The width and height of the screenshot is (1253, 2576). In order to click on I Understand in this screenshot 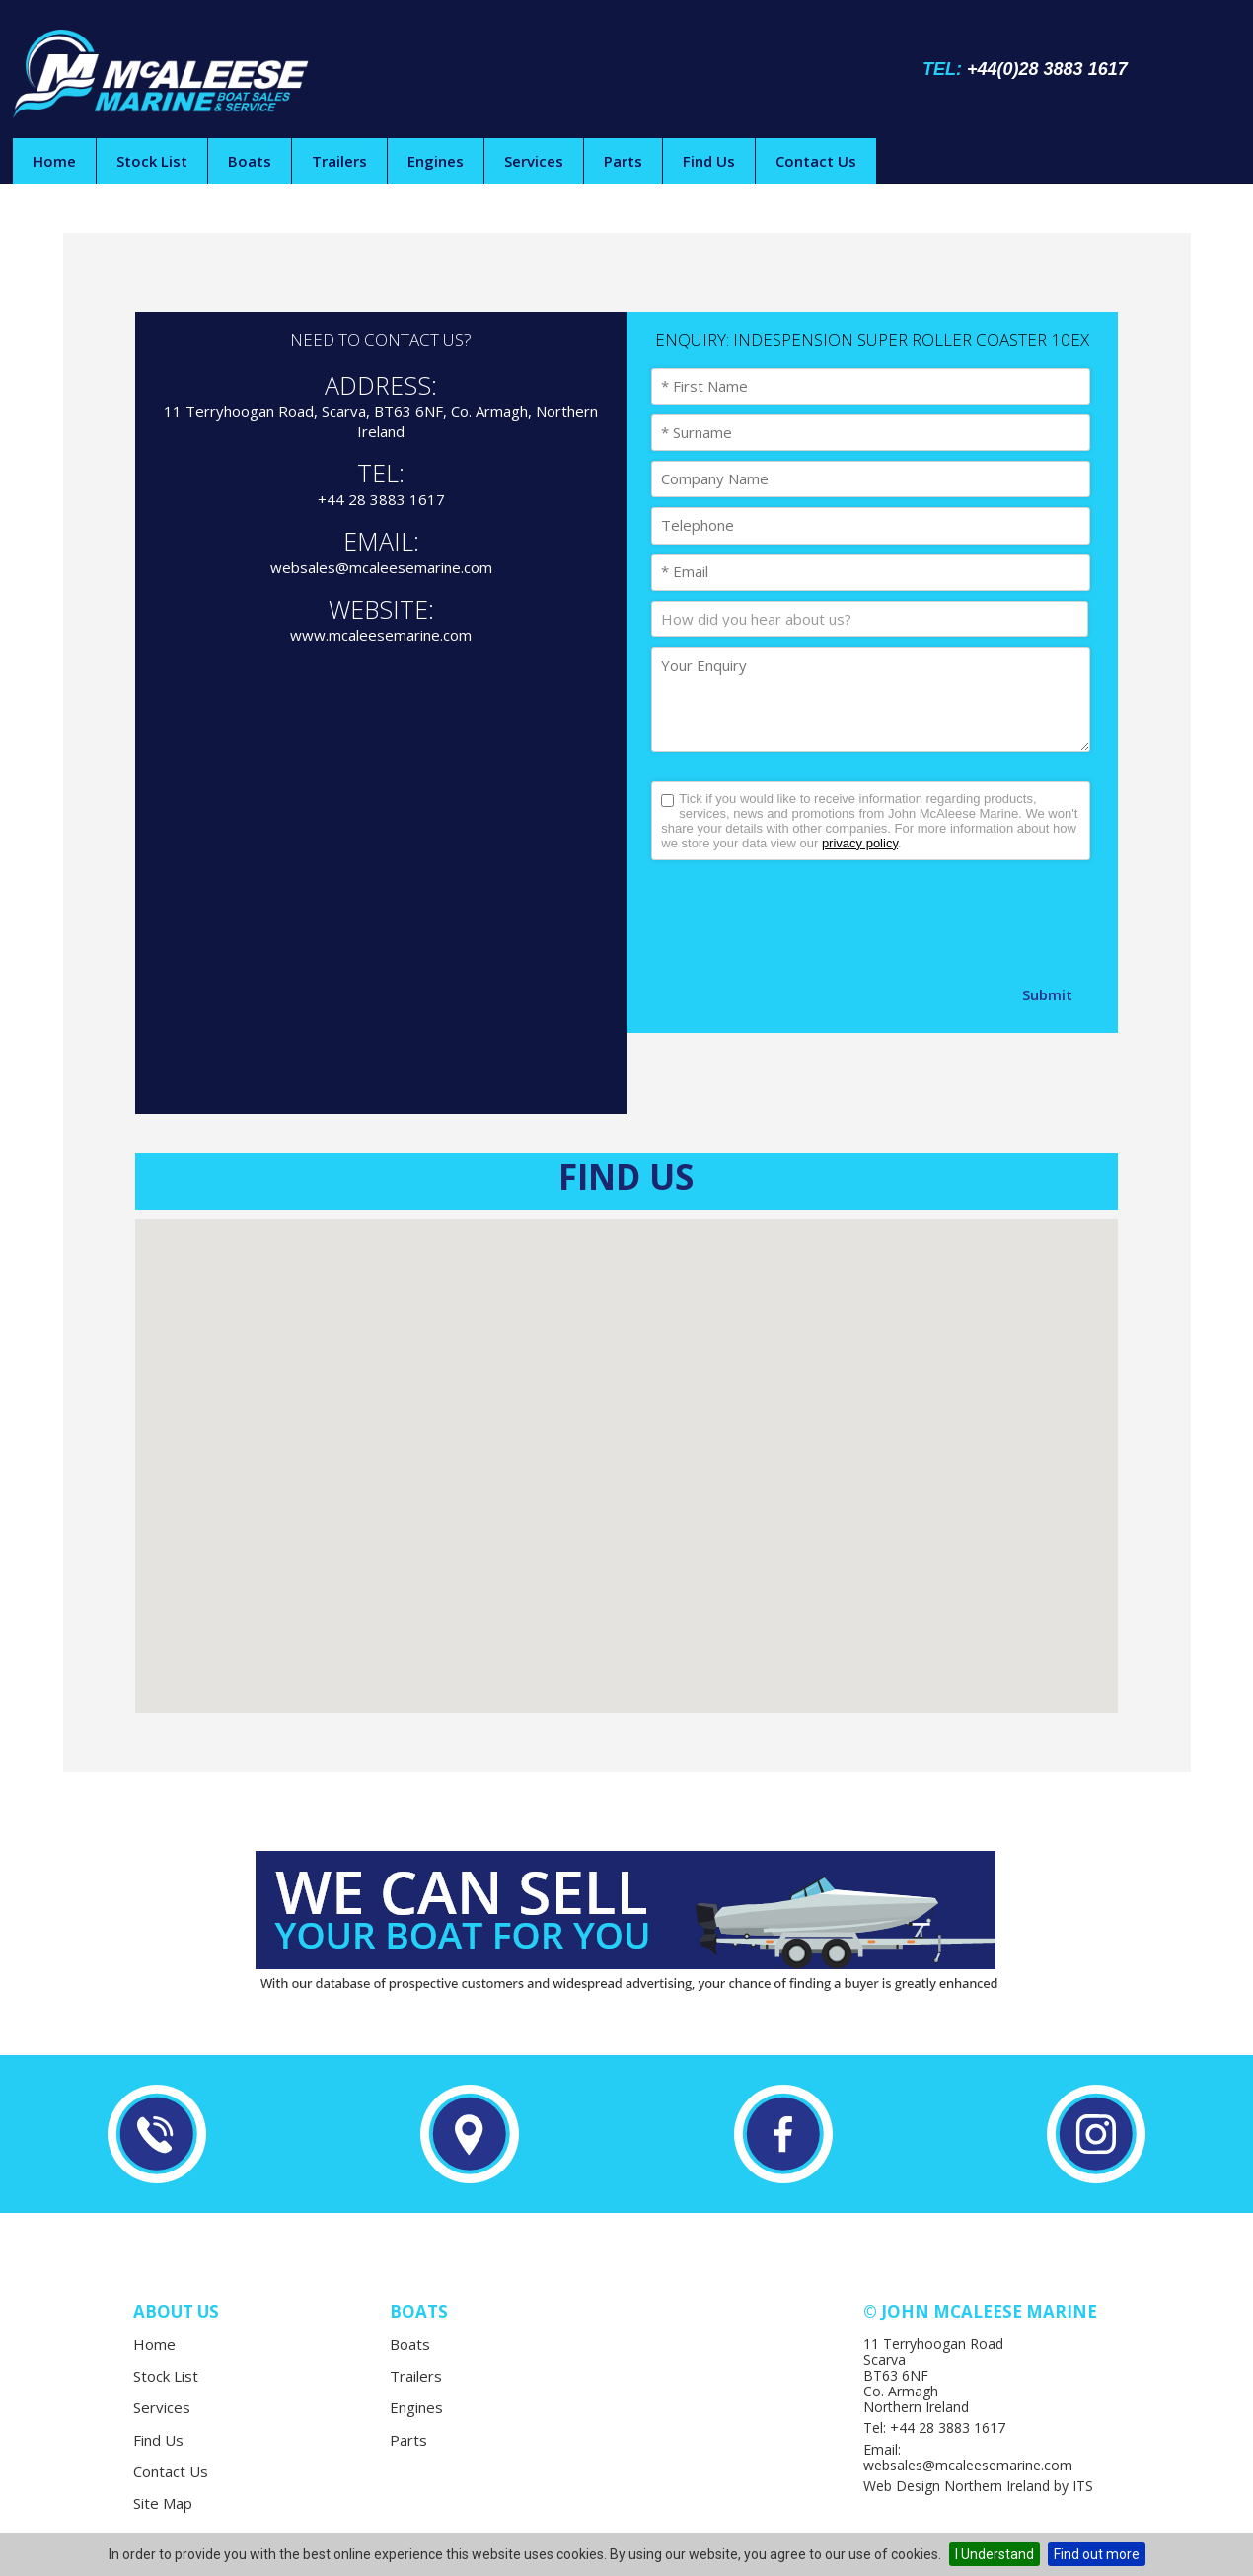, I will do `click(994, 2554)`.